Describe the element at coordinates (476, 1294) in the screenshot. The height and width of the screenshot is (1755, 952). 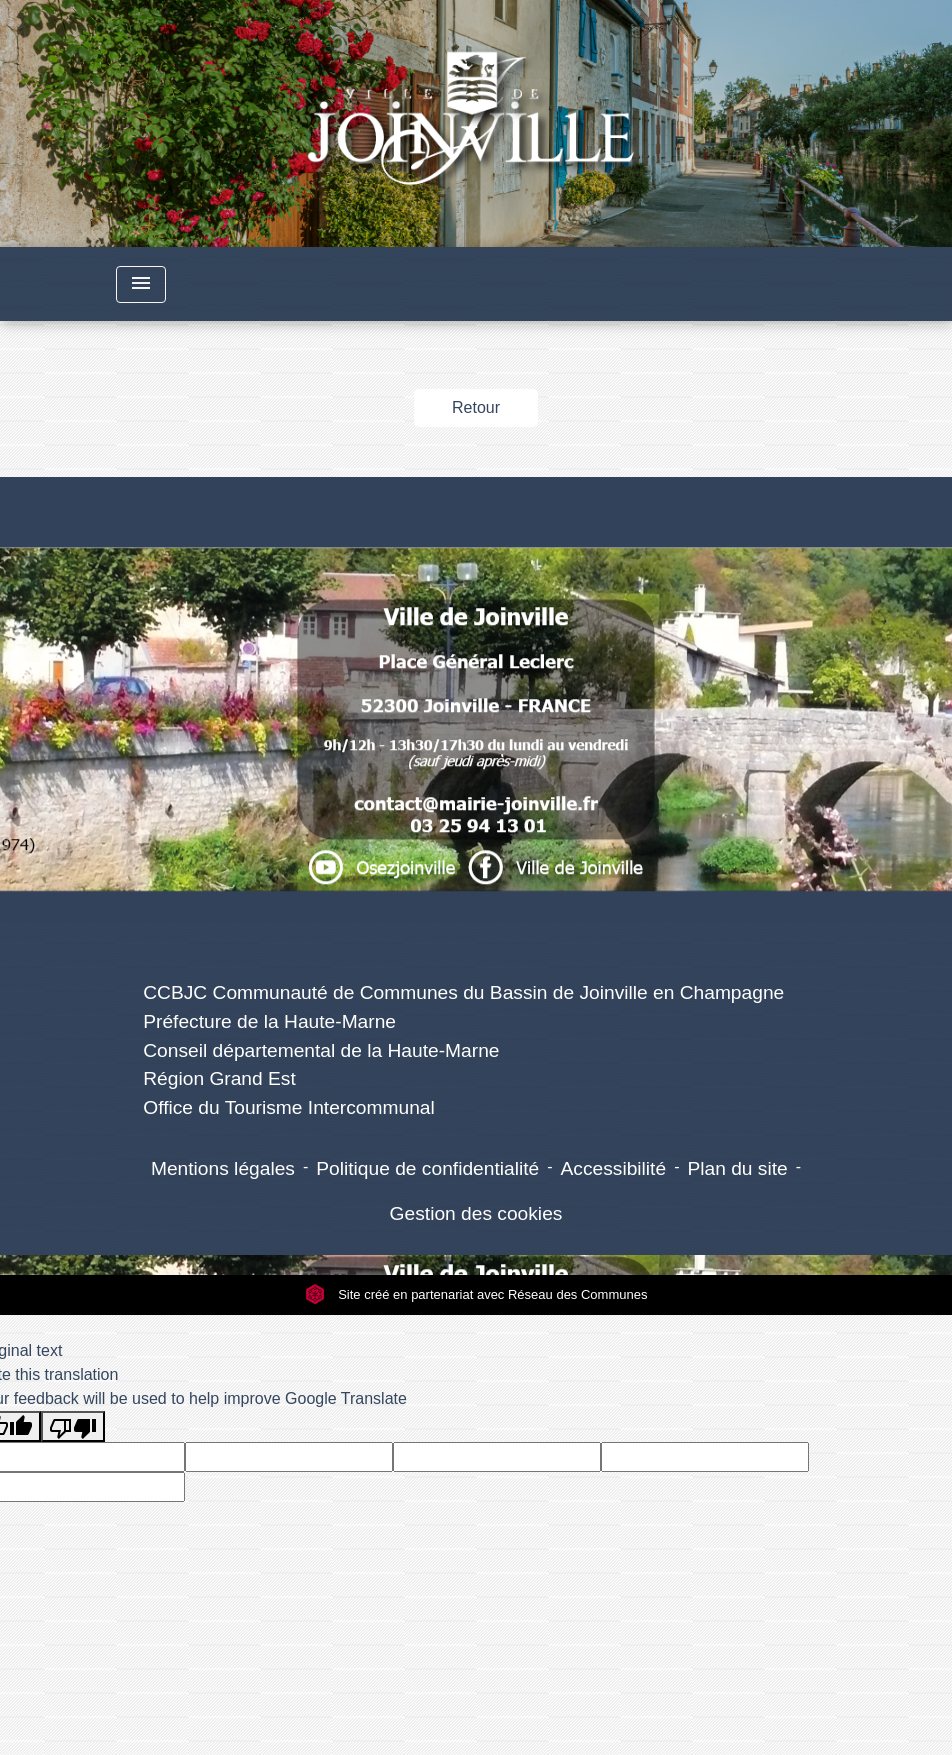
I see `Site créé en partenariat avec Réseau des Communes` at that location.